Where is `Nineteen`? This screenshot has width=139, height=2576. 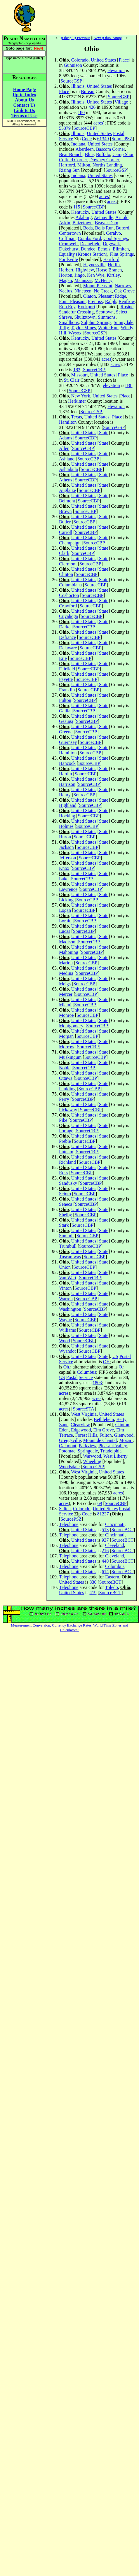 Nineteen is located at coordinates (82, 290).